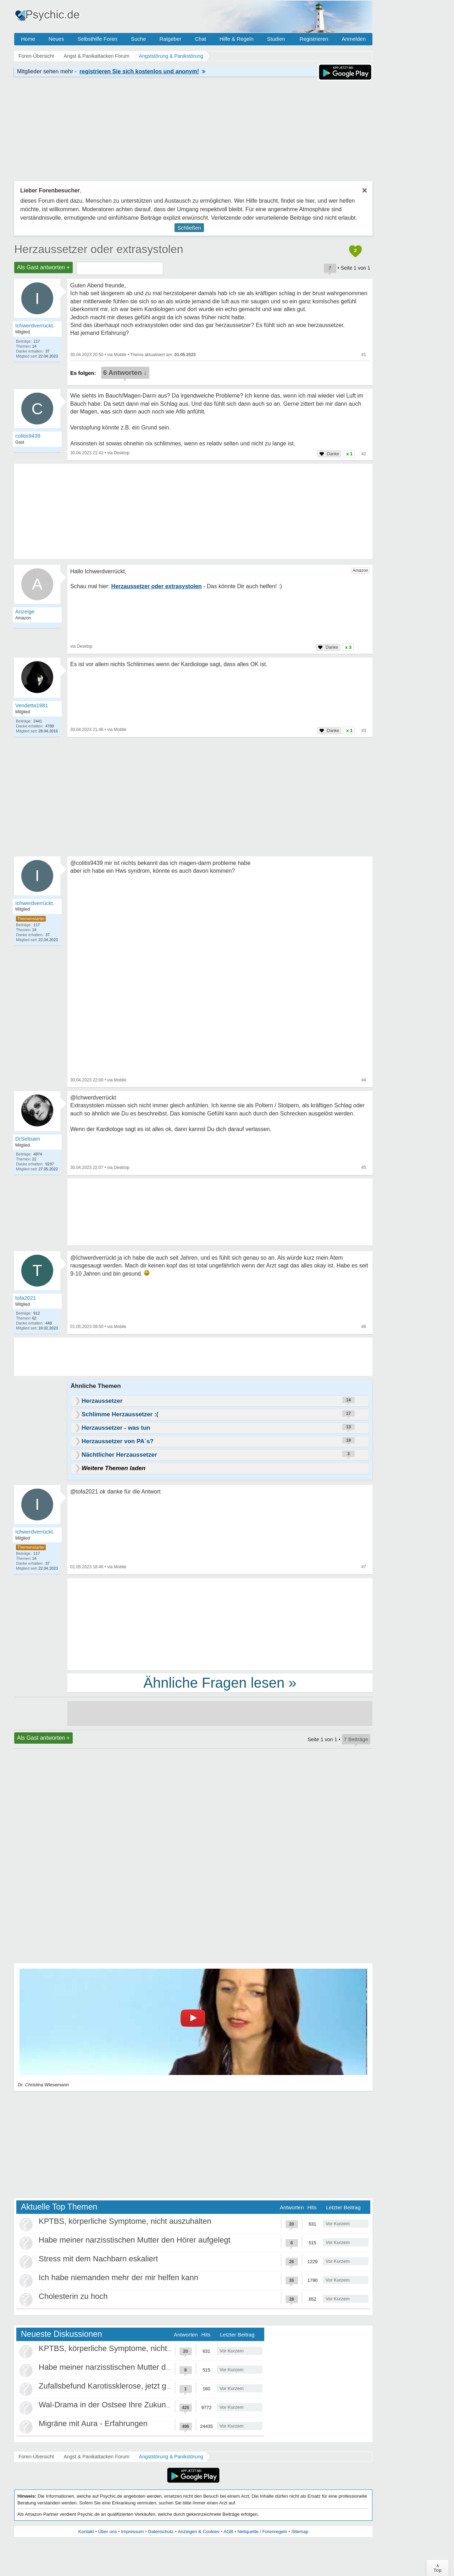  I want to click on Cholesterin zu hoch, so click(73, 2296).